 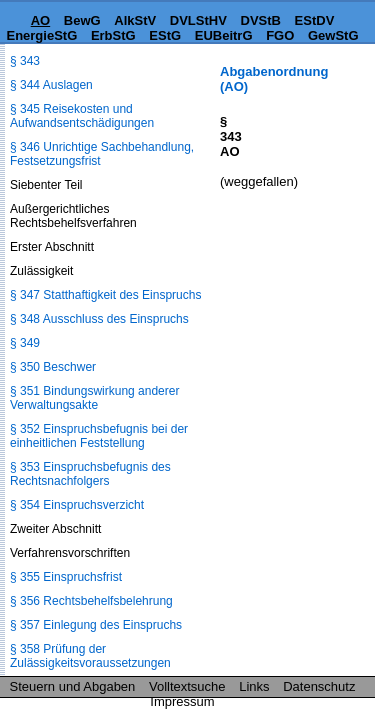 I want to click on DVLStHV, so click(x=198, y=20).